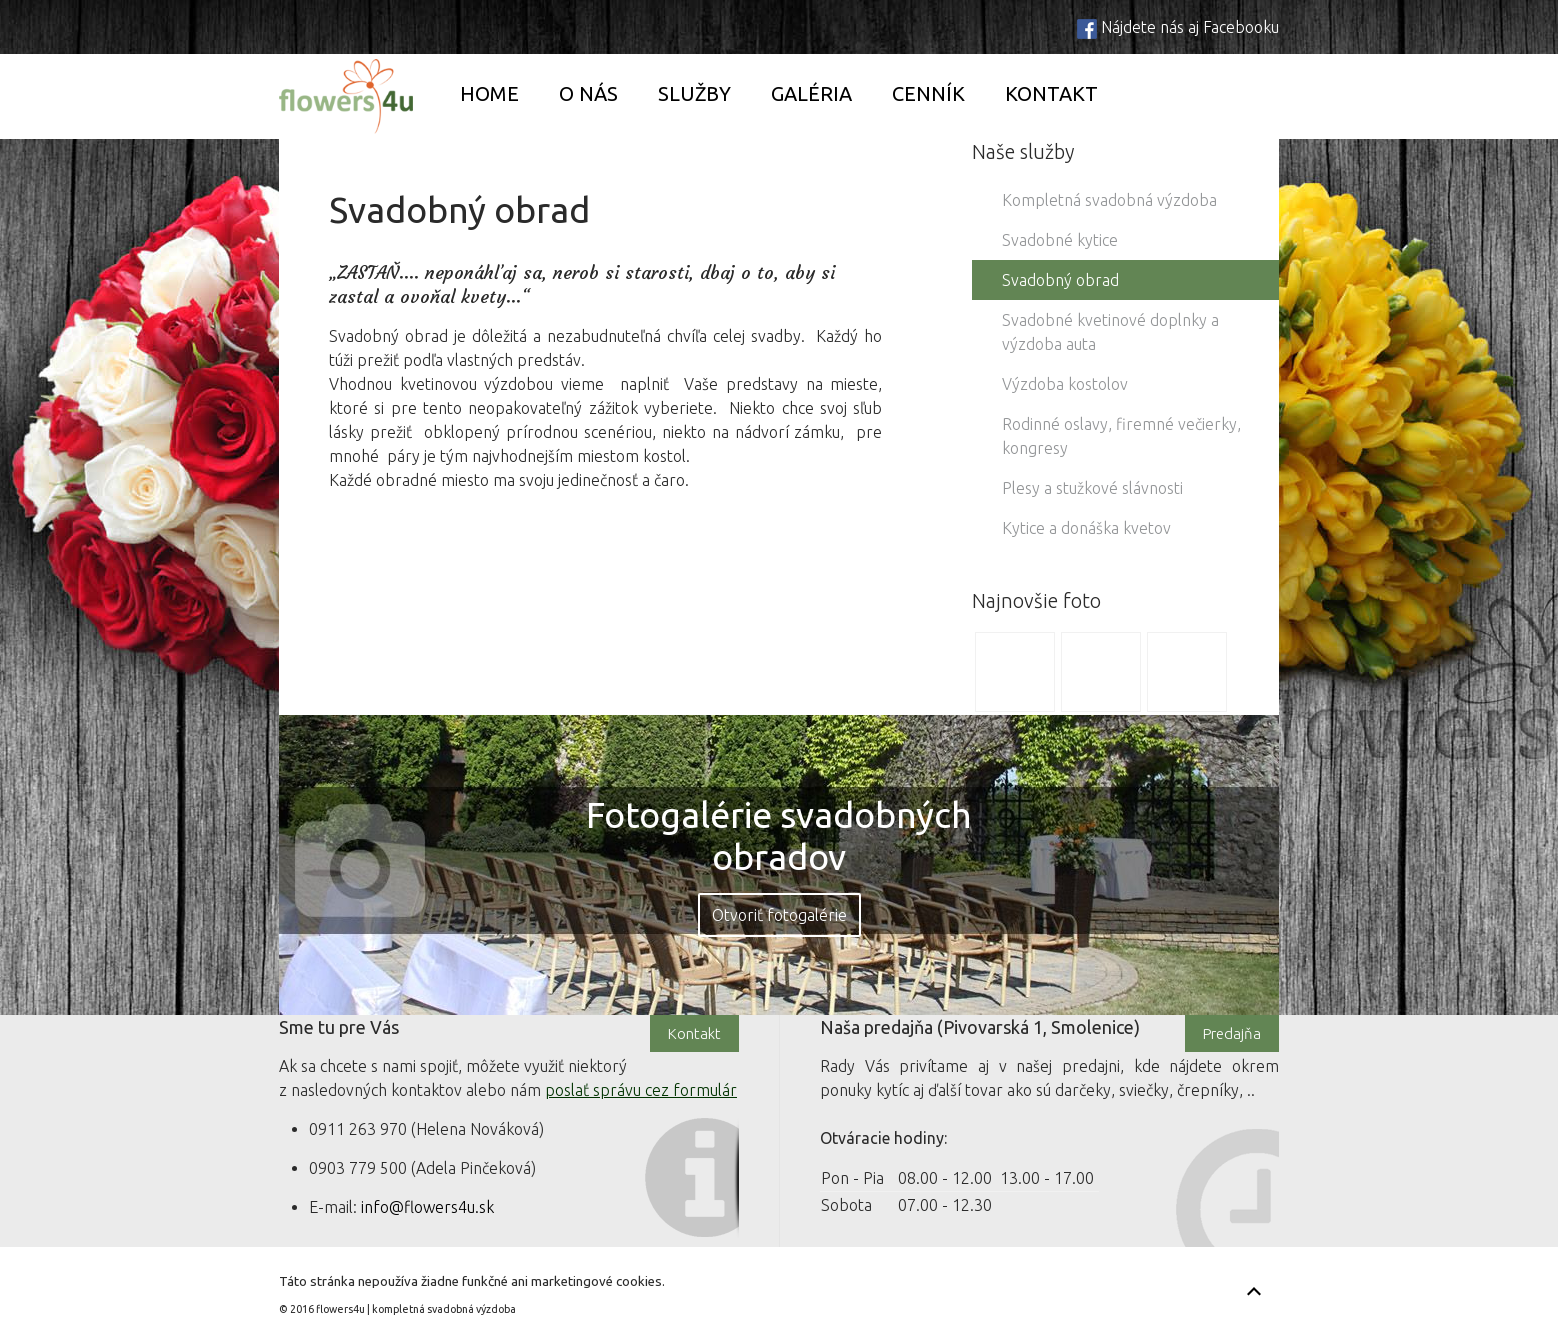 Image resolution: width=1558 pixels, height=1341 pixels. What do you see at coordinates (588, 93) in the screenshot?
I see `O nás` at bounding box center [588, 93].